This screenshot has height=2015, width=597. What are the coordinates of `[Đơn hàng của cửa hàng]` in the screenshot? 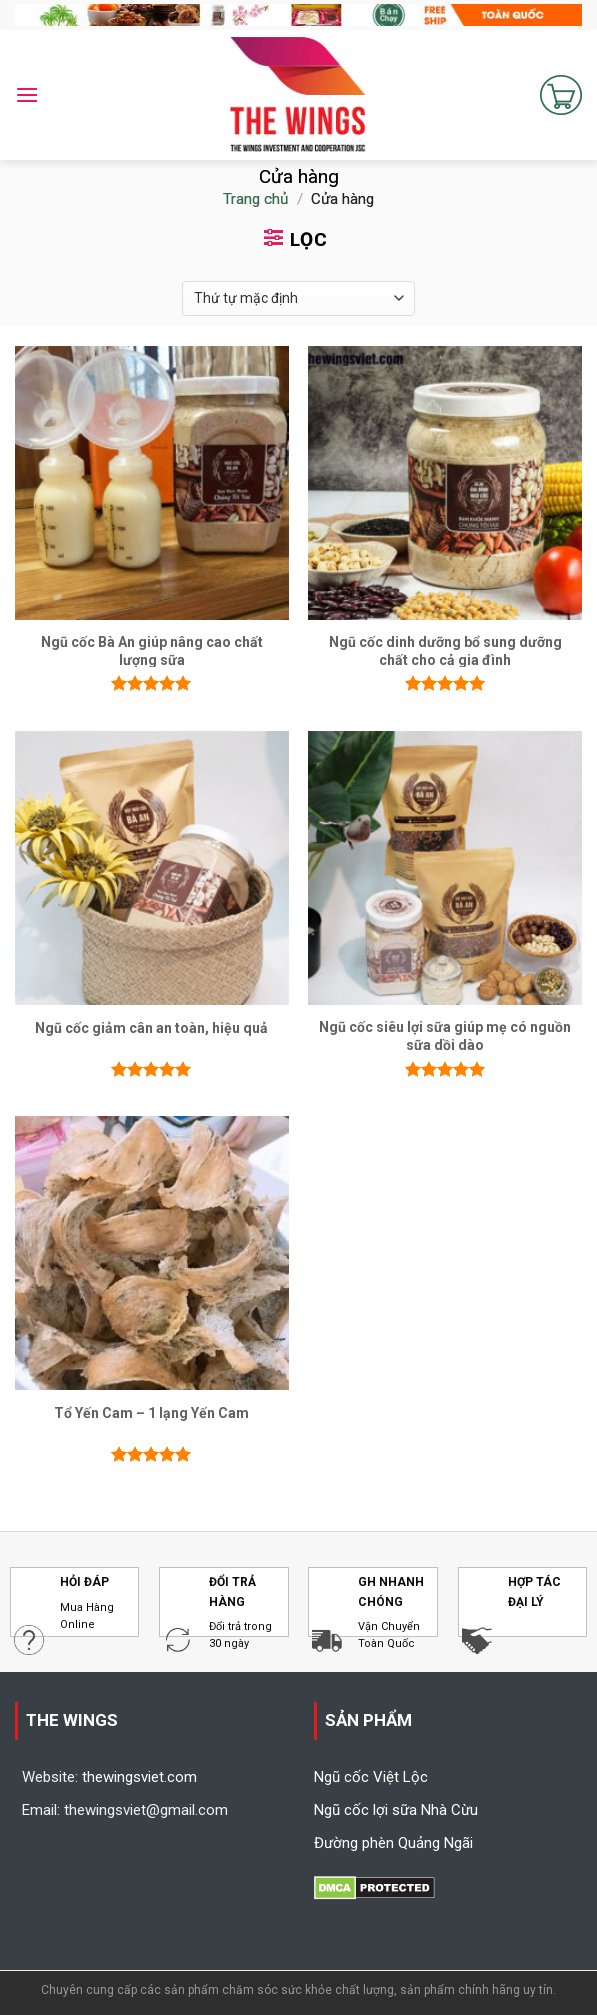 It's located at (298, 298).